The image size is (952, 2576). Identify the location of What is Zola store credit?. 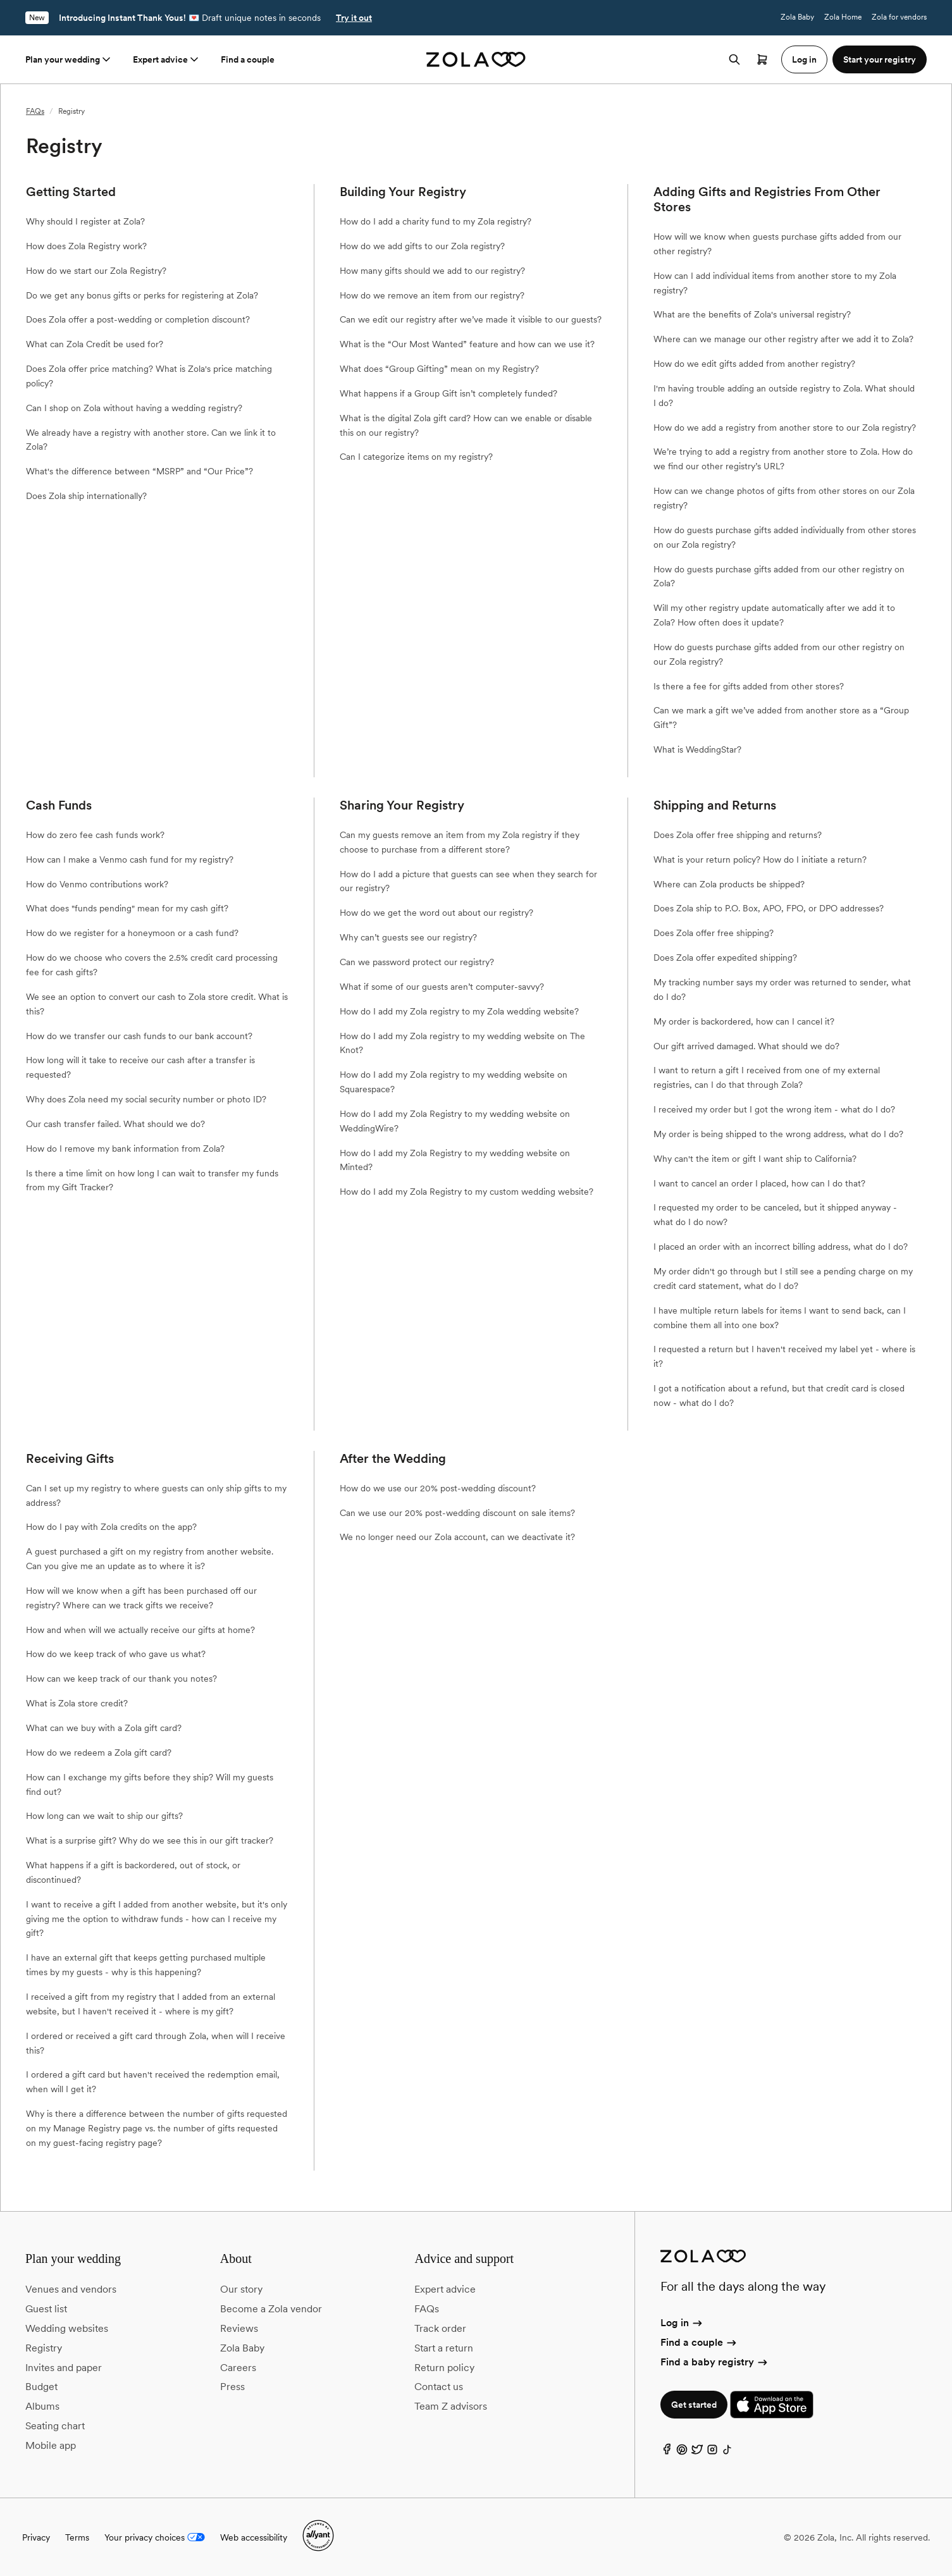
(77, 1703).